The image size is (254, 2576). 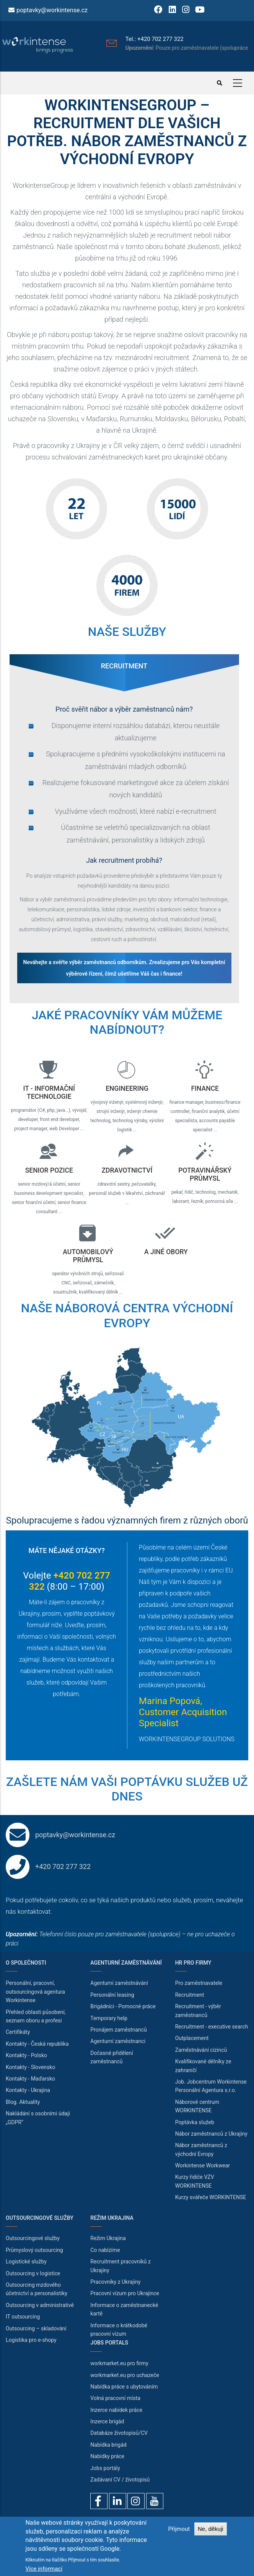 What do you see at coordinates (112, 1995) in the screenshot?
I see `Personální leasing` at bounding box center [112, 1995].